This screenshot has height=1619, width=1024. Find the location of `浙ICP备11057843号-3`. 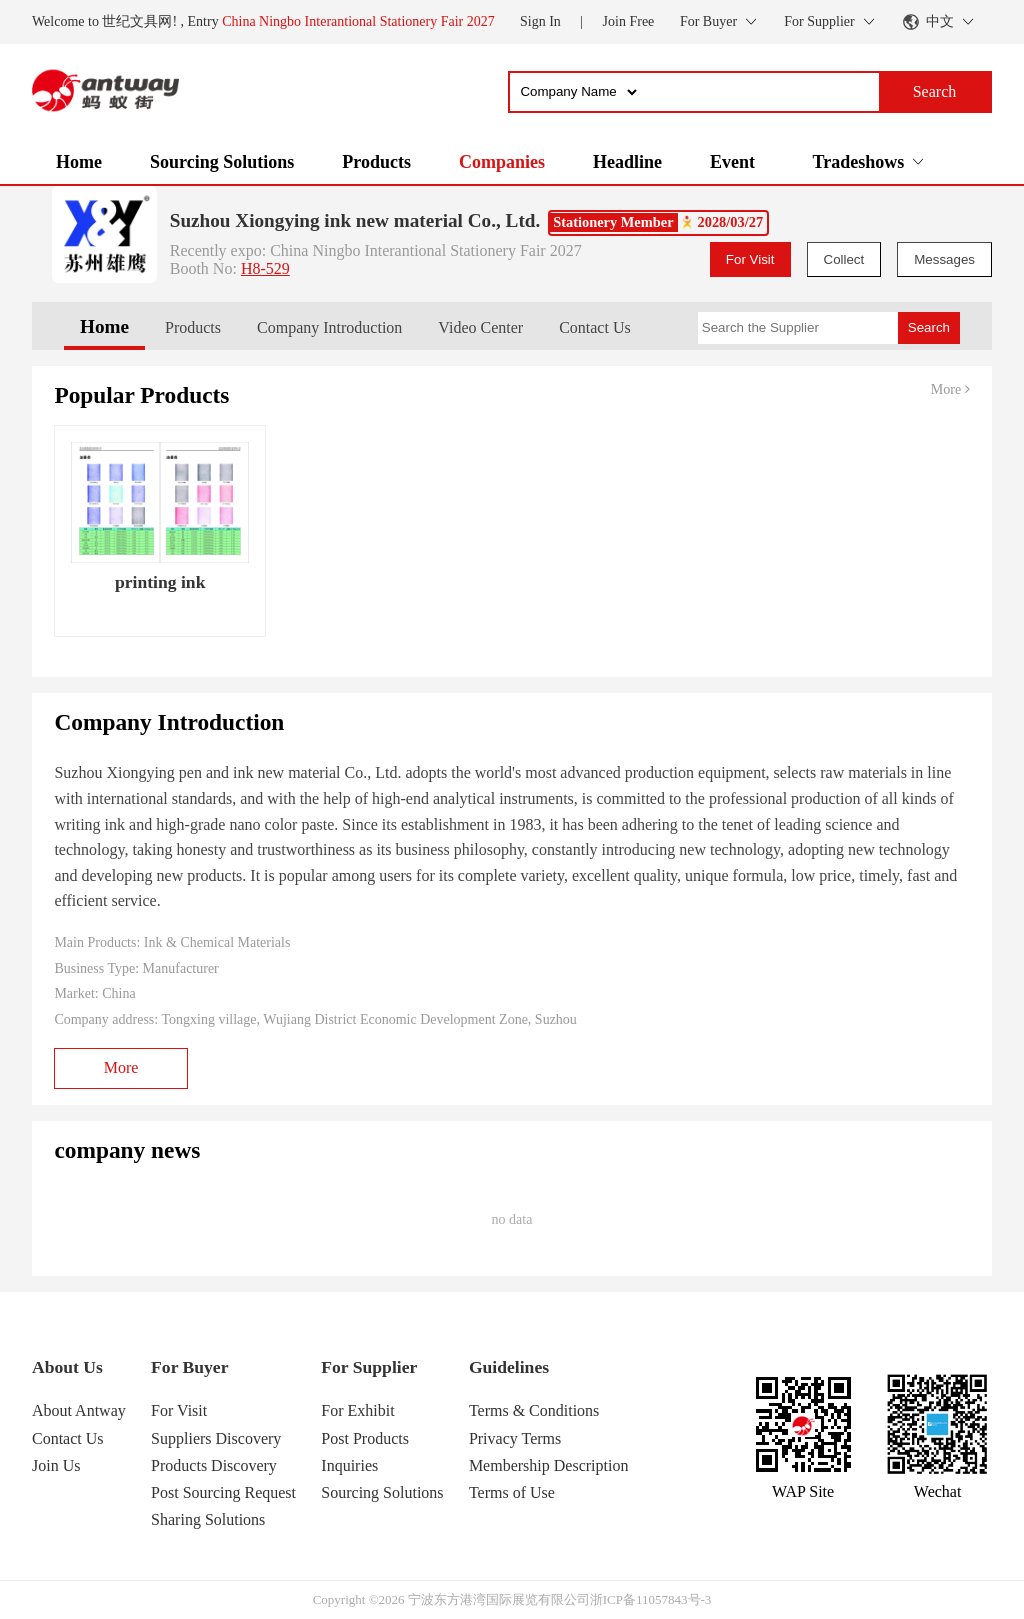

浙ICP备11057843号-3 is located at coordinates (651, 1599).